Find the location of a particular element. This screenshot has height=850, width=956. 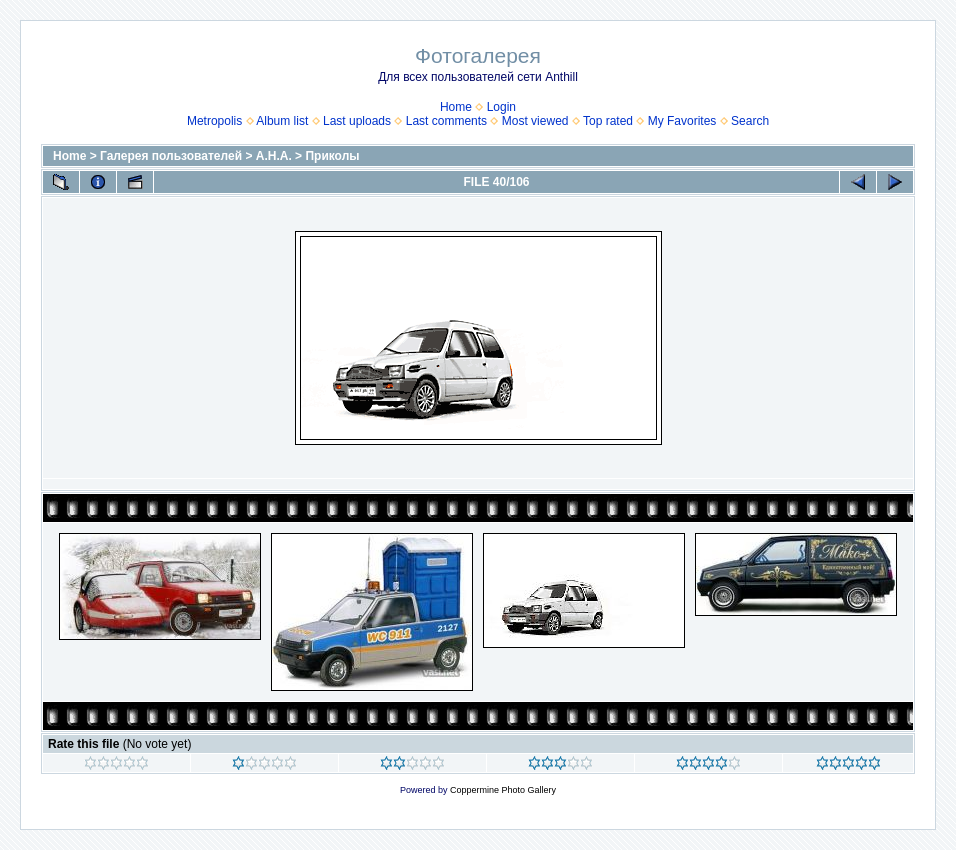

Metropolis is located at coordinates (214, 121).